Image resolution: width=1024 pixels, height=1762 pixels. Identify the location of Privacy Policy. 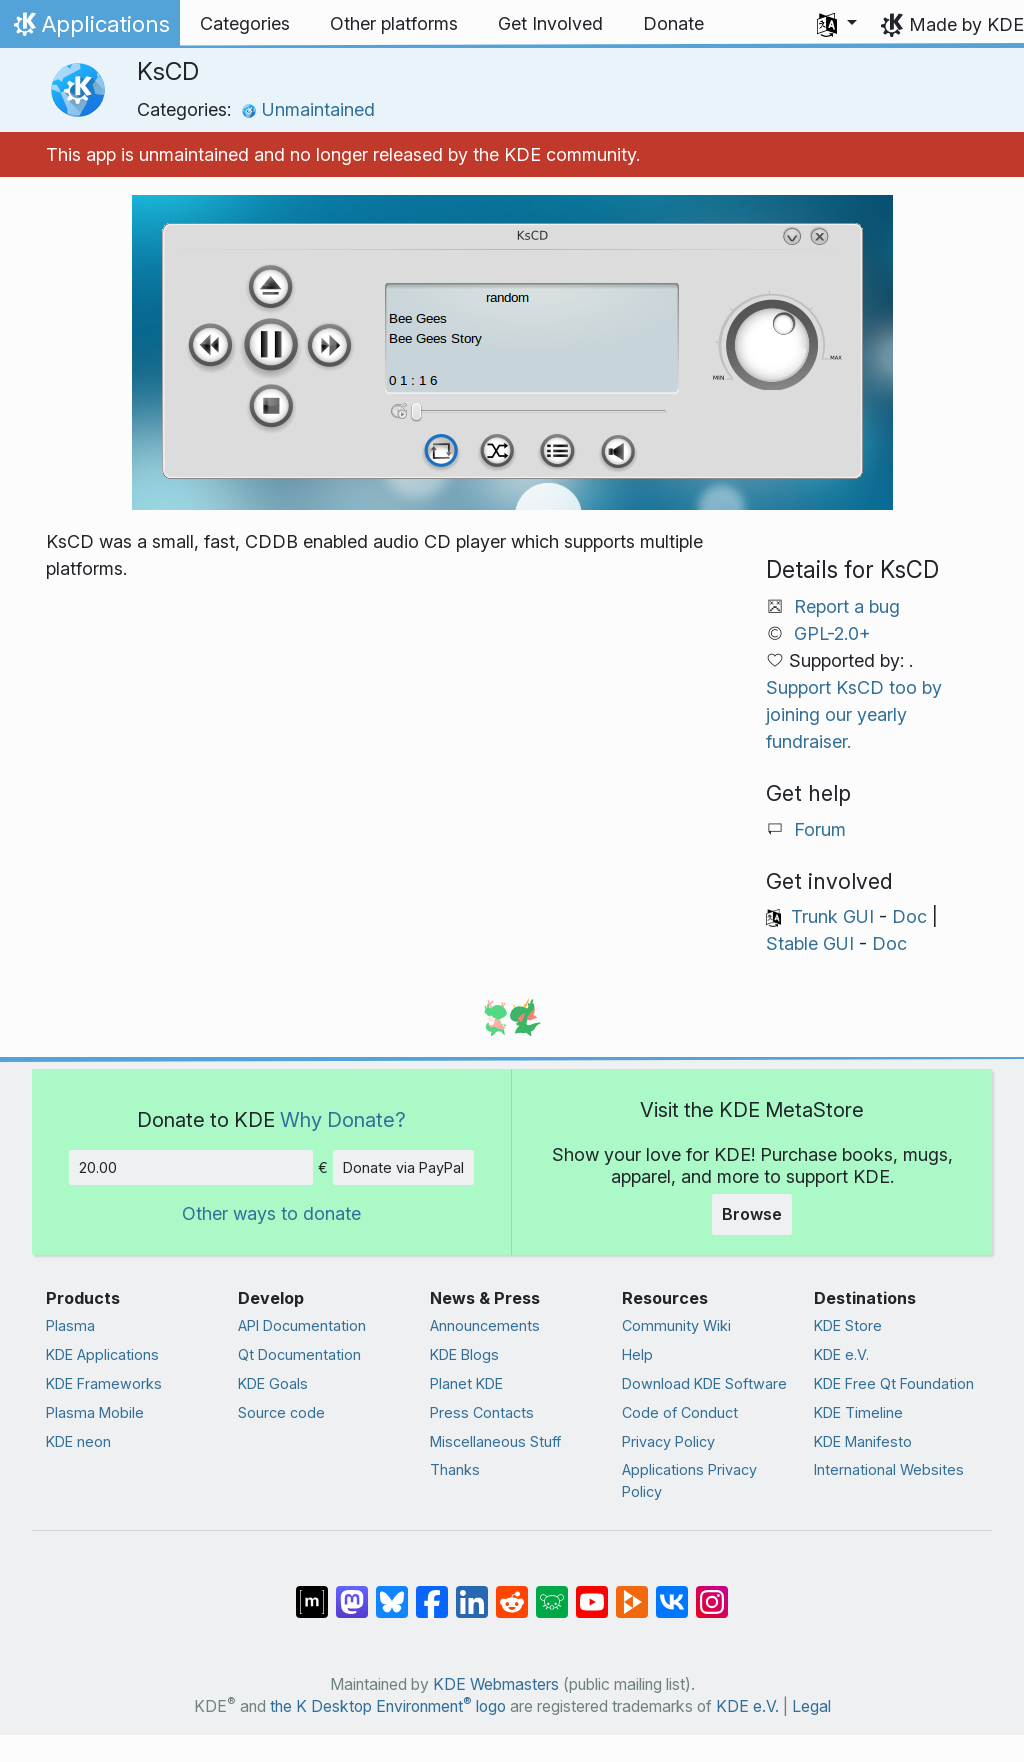
(668, 1441).